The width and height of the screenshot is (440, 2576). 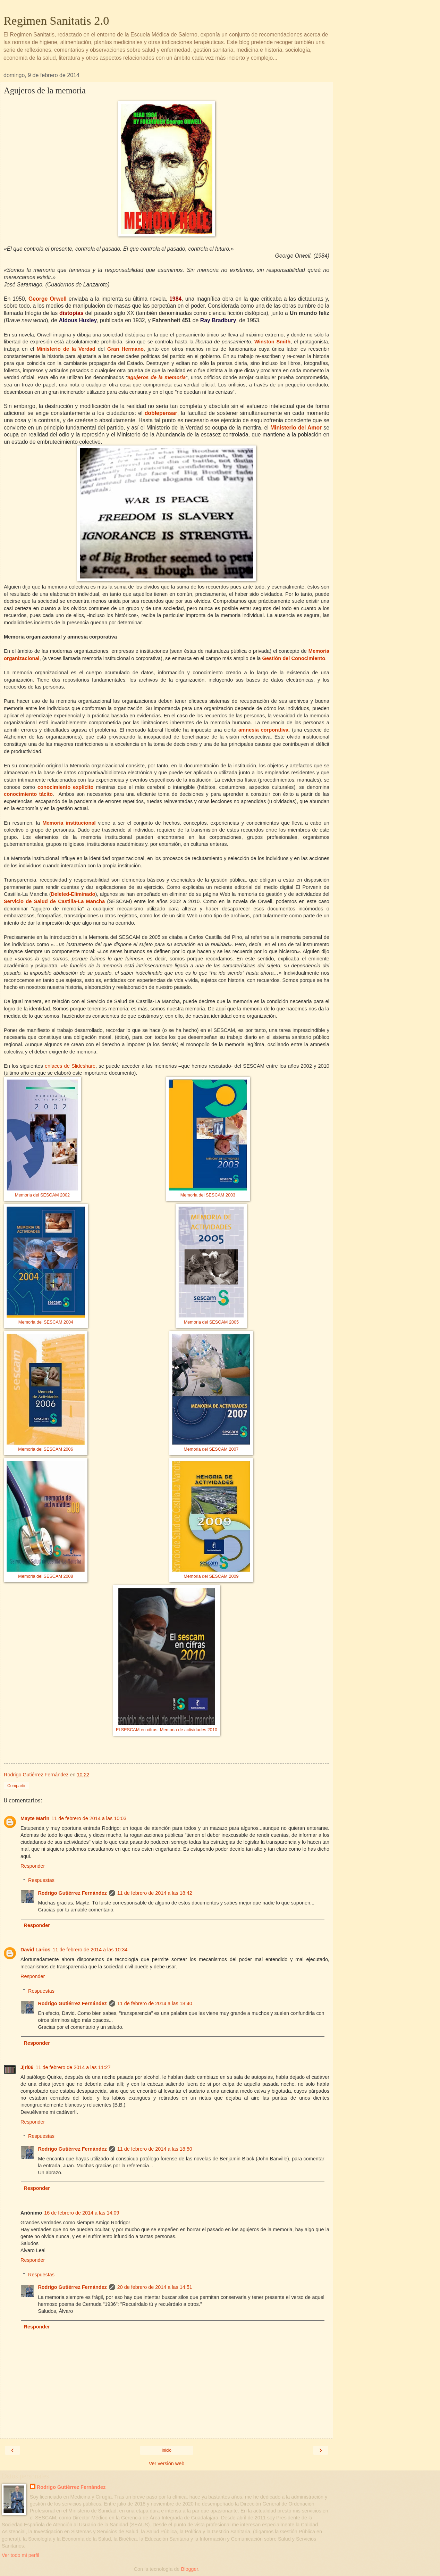 What do you see at coordinates (56, 20) in the screenshot?
I see `Regimen Sanitatis 2.0` at bounding box center [56, 20].